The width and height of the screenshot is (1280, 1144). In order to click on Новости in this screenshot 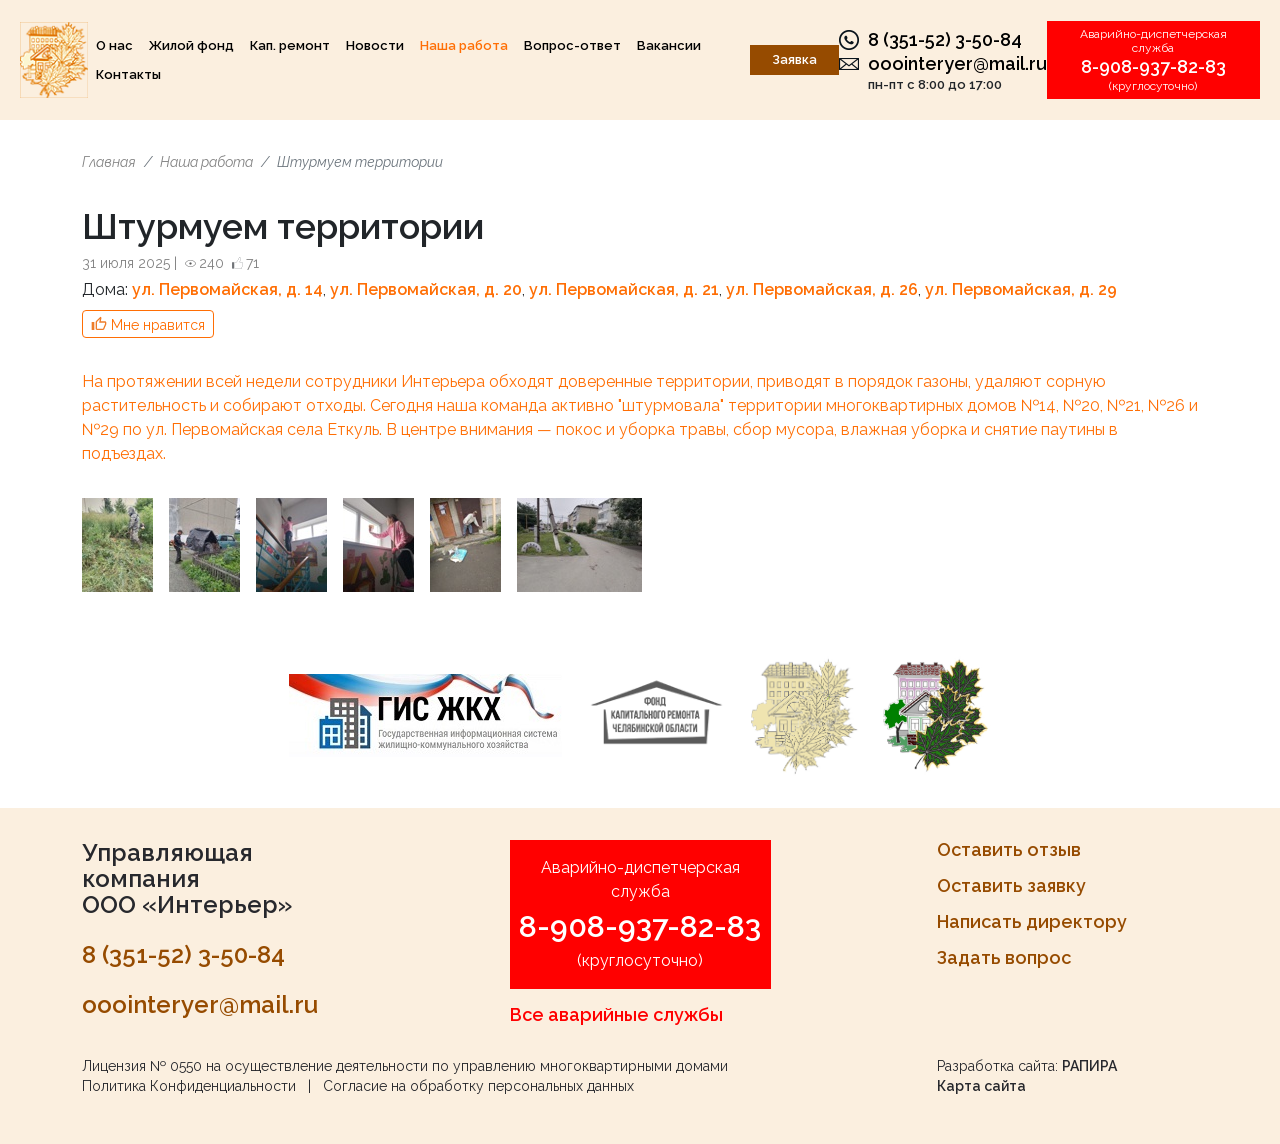, I will do `click(375, 45)`.